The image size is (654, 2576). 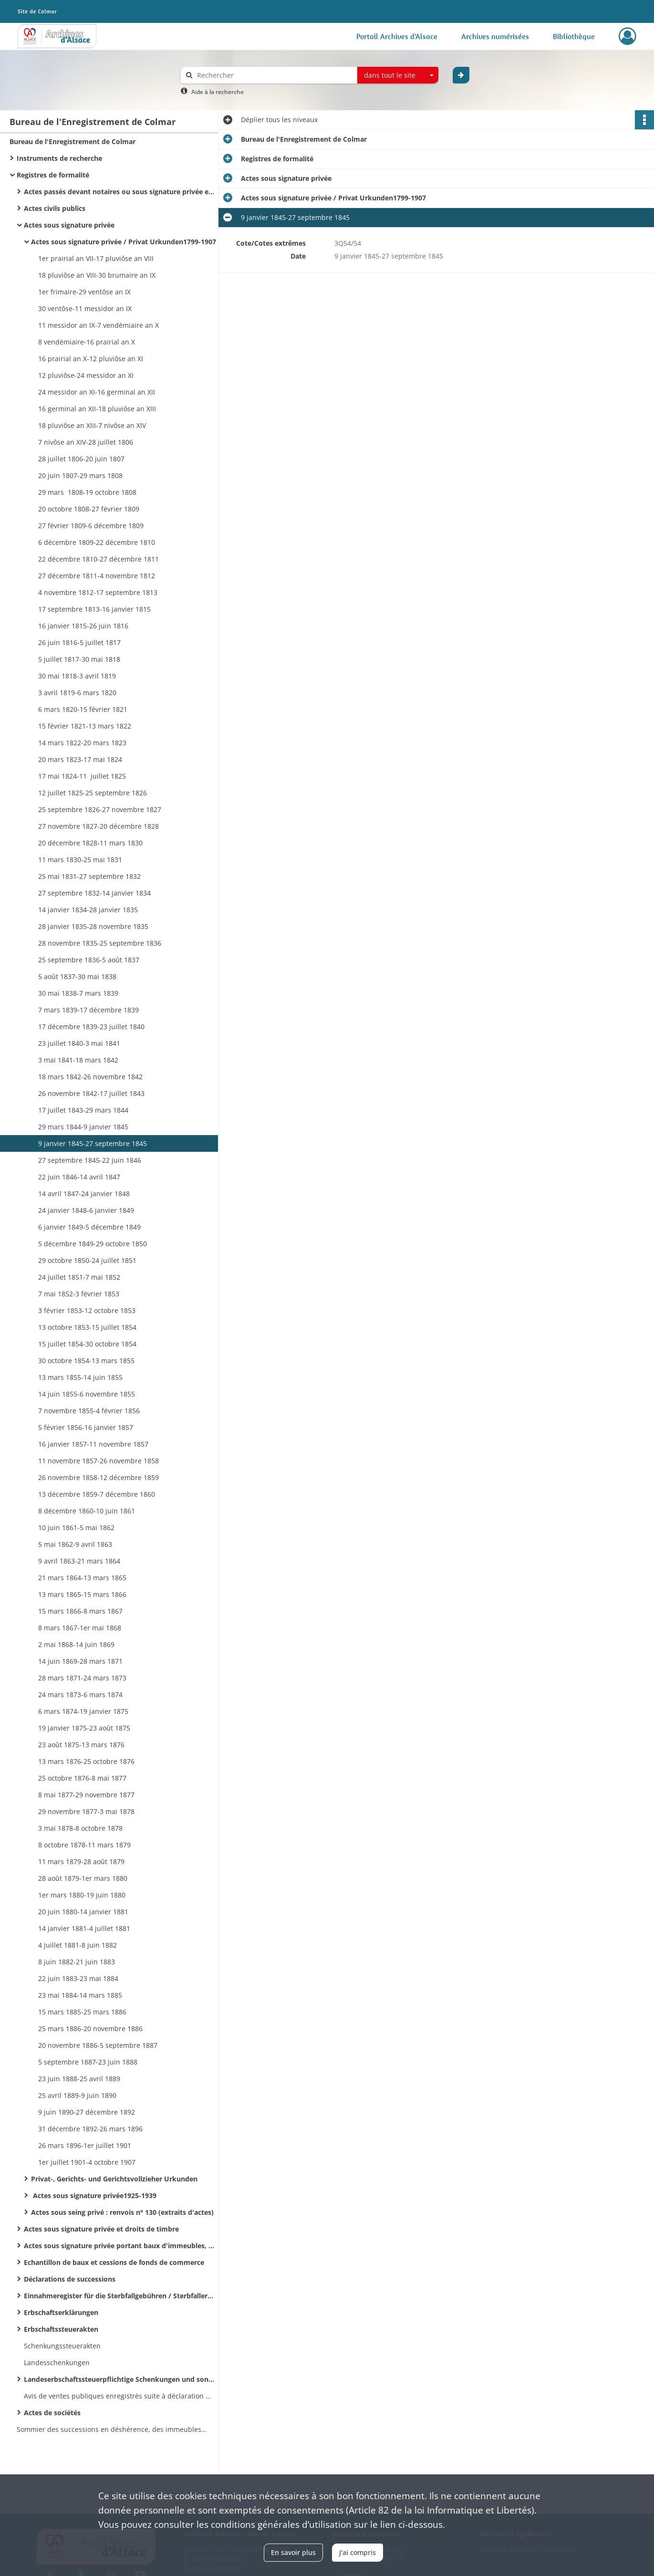 What do you see at coordinates (98, 558) in the screenshot?
I see `22 décembre 1810-27 décembre 1811` at bounding box center [98, 558].